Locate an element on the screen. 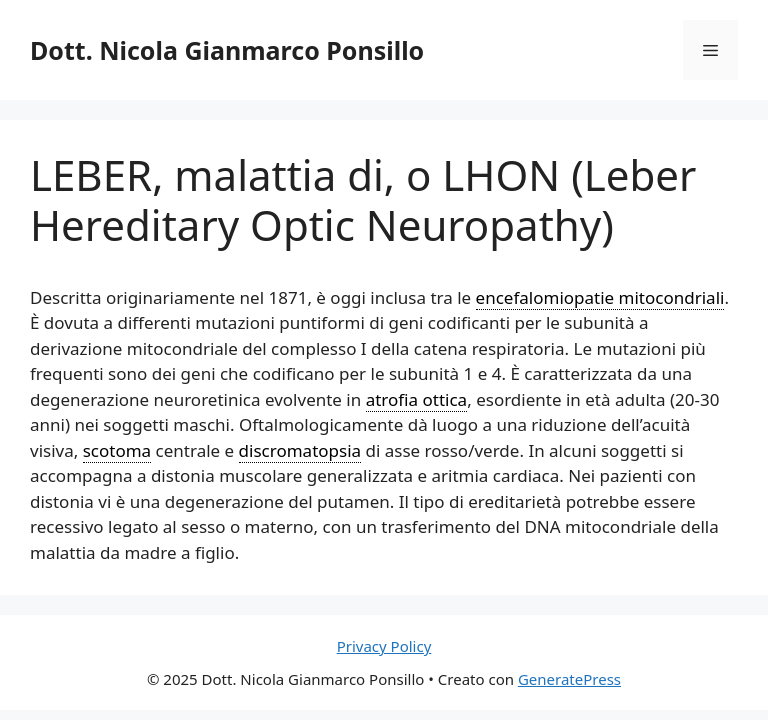  GeneratePress is located at coordinates (569, 679).